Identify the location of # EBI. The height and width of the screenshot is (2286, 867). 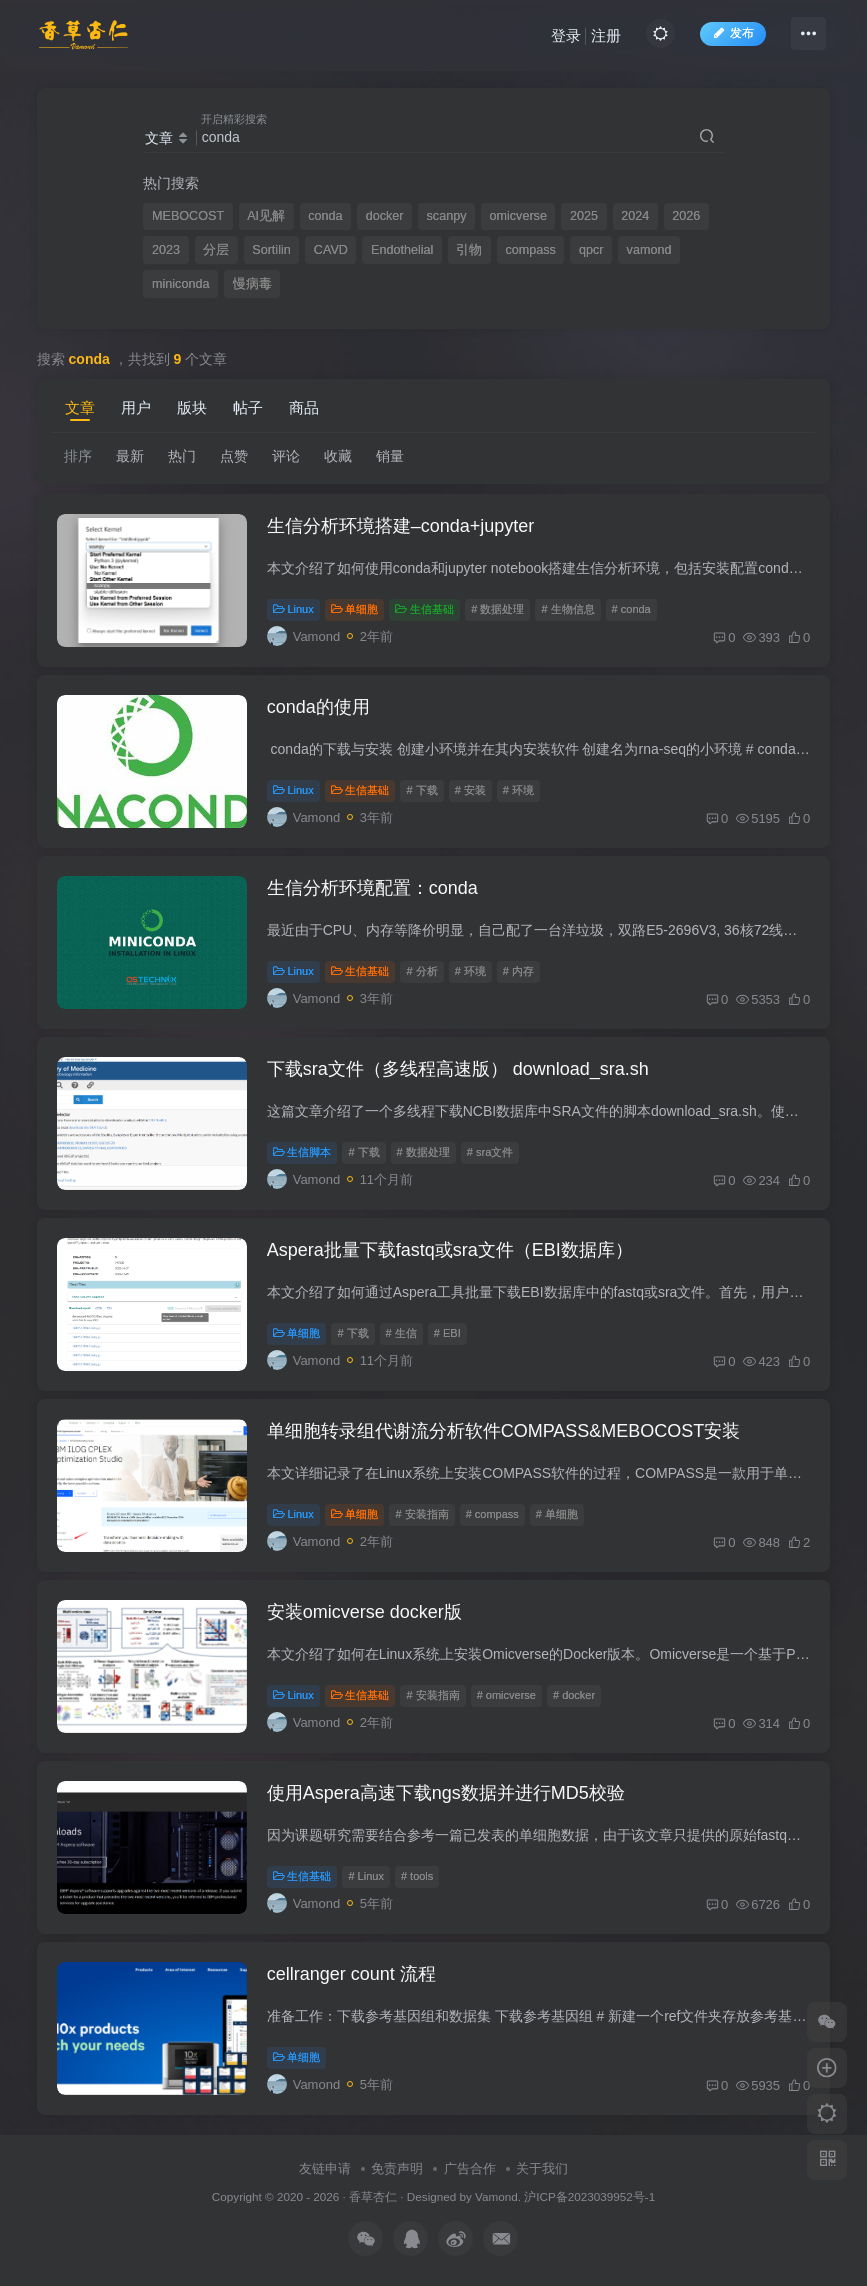
(447, 1333).